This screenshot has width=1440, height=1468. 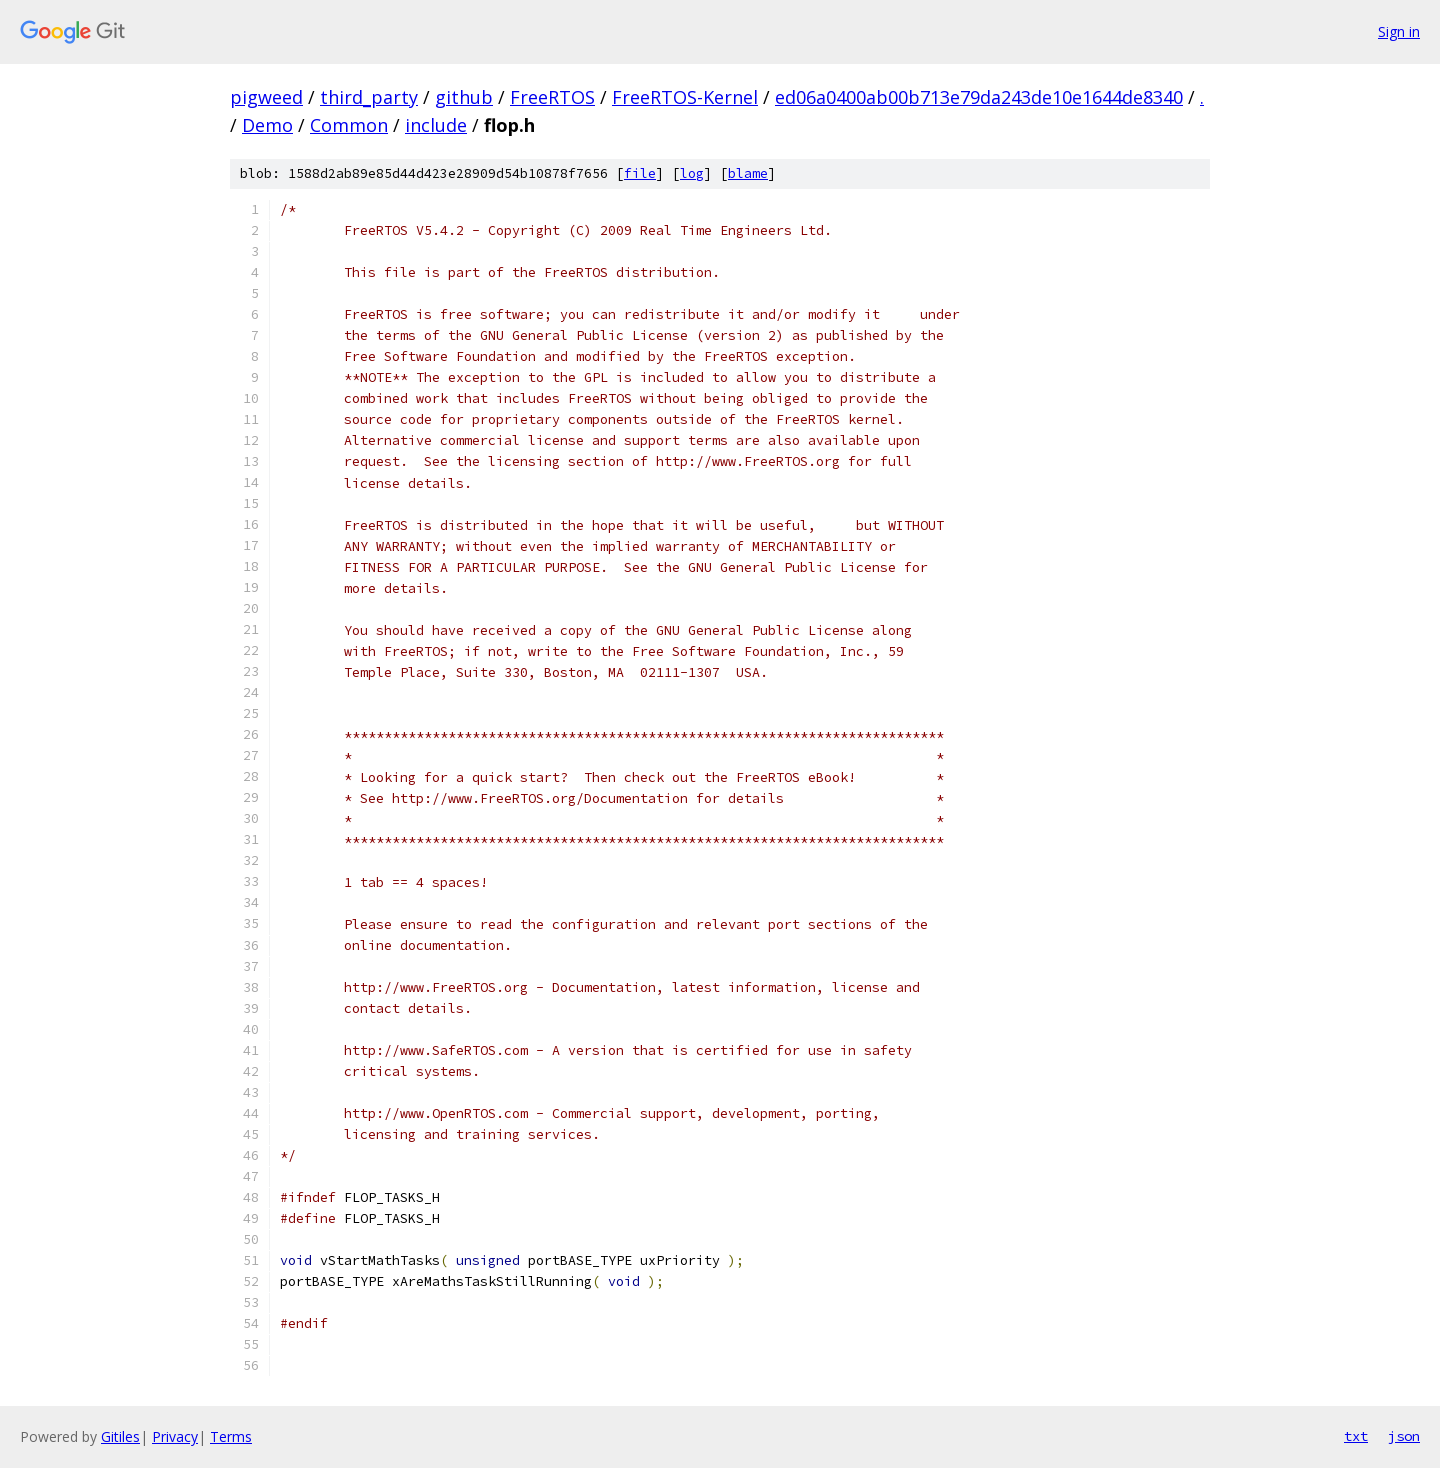 I want to click on Gitiles, so click(x=120, y=1436).